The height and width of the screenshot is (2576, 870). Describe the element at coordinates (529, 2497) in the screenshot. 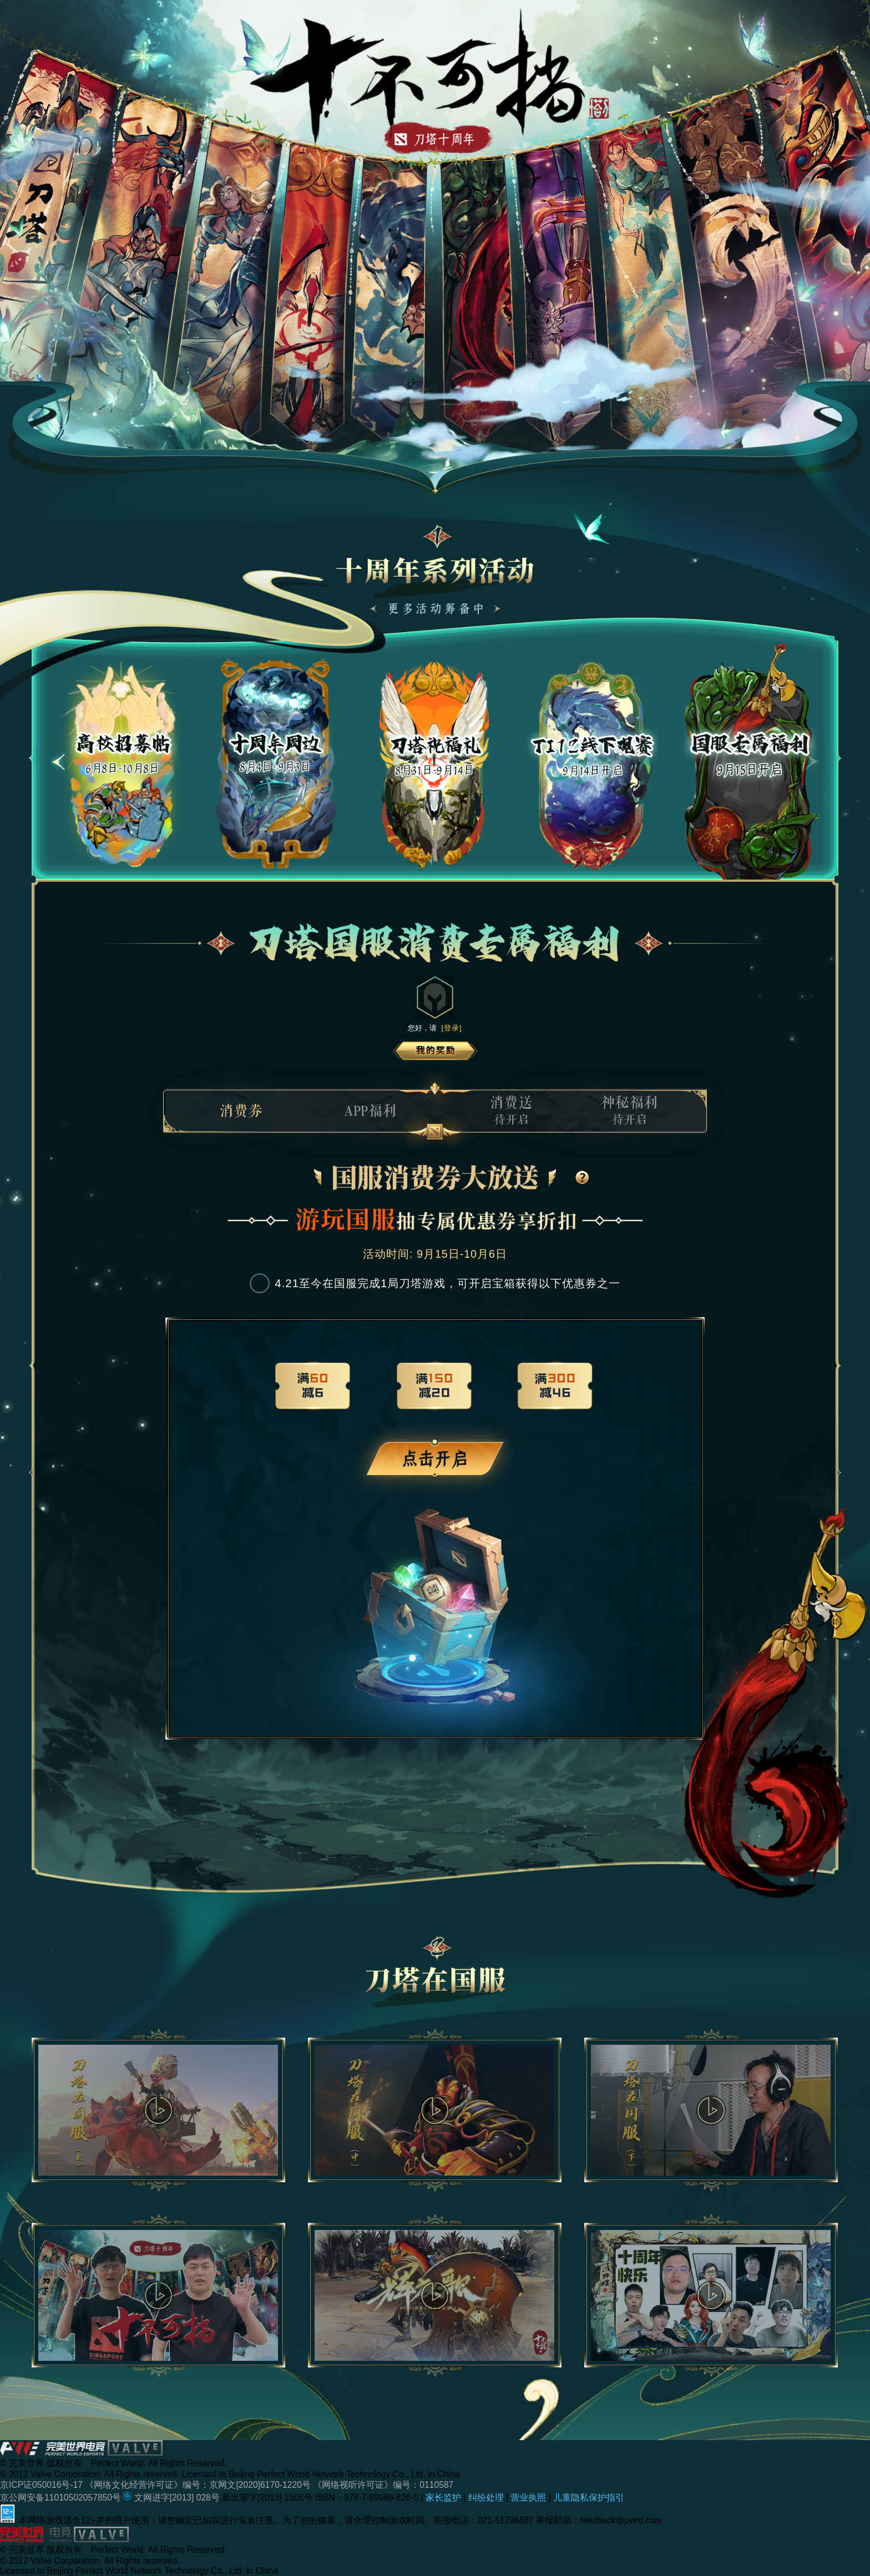

I see `营业执照` at that location.